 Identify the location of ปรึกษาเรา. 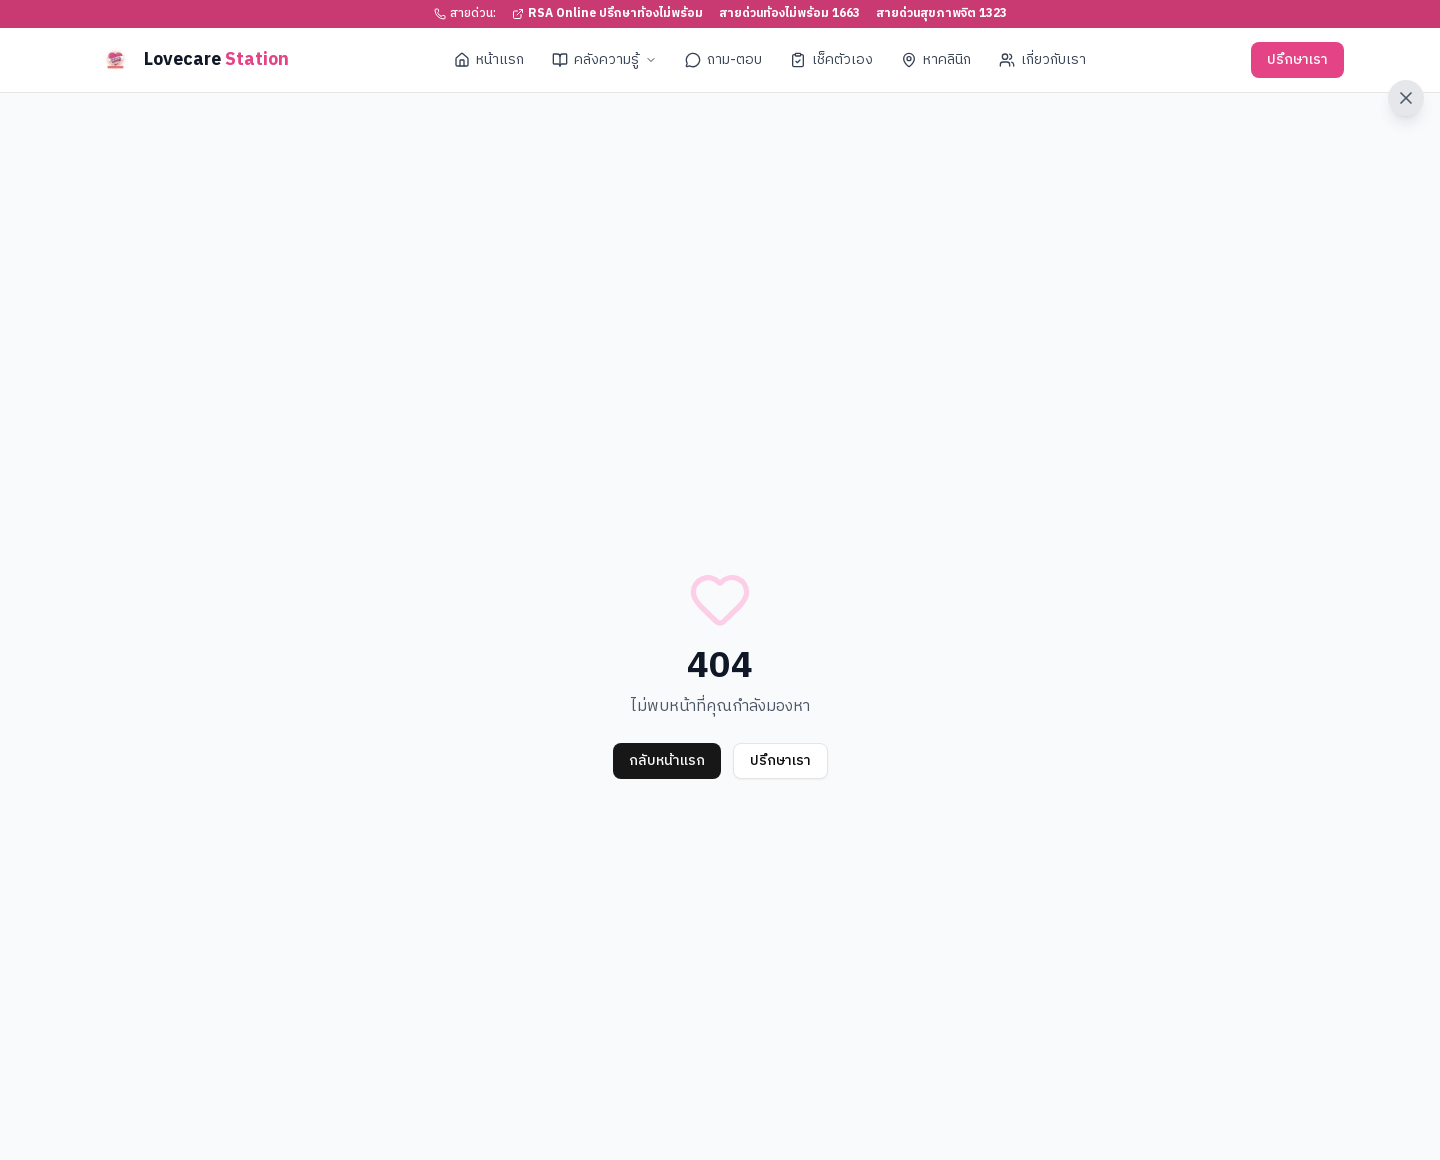
(1297, 59).